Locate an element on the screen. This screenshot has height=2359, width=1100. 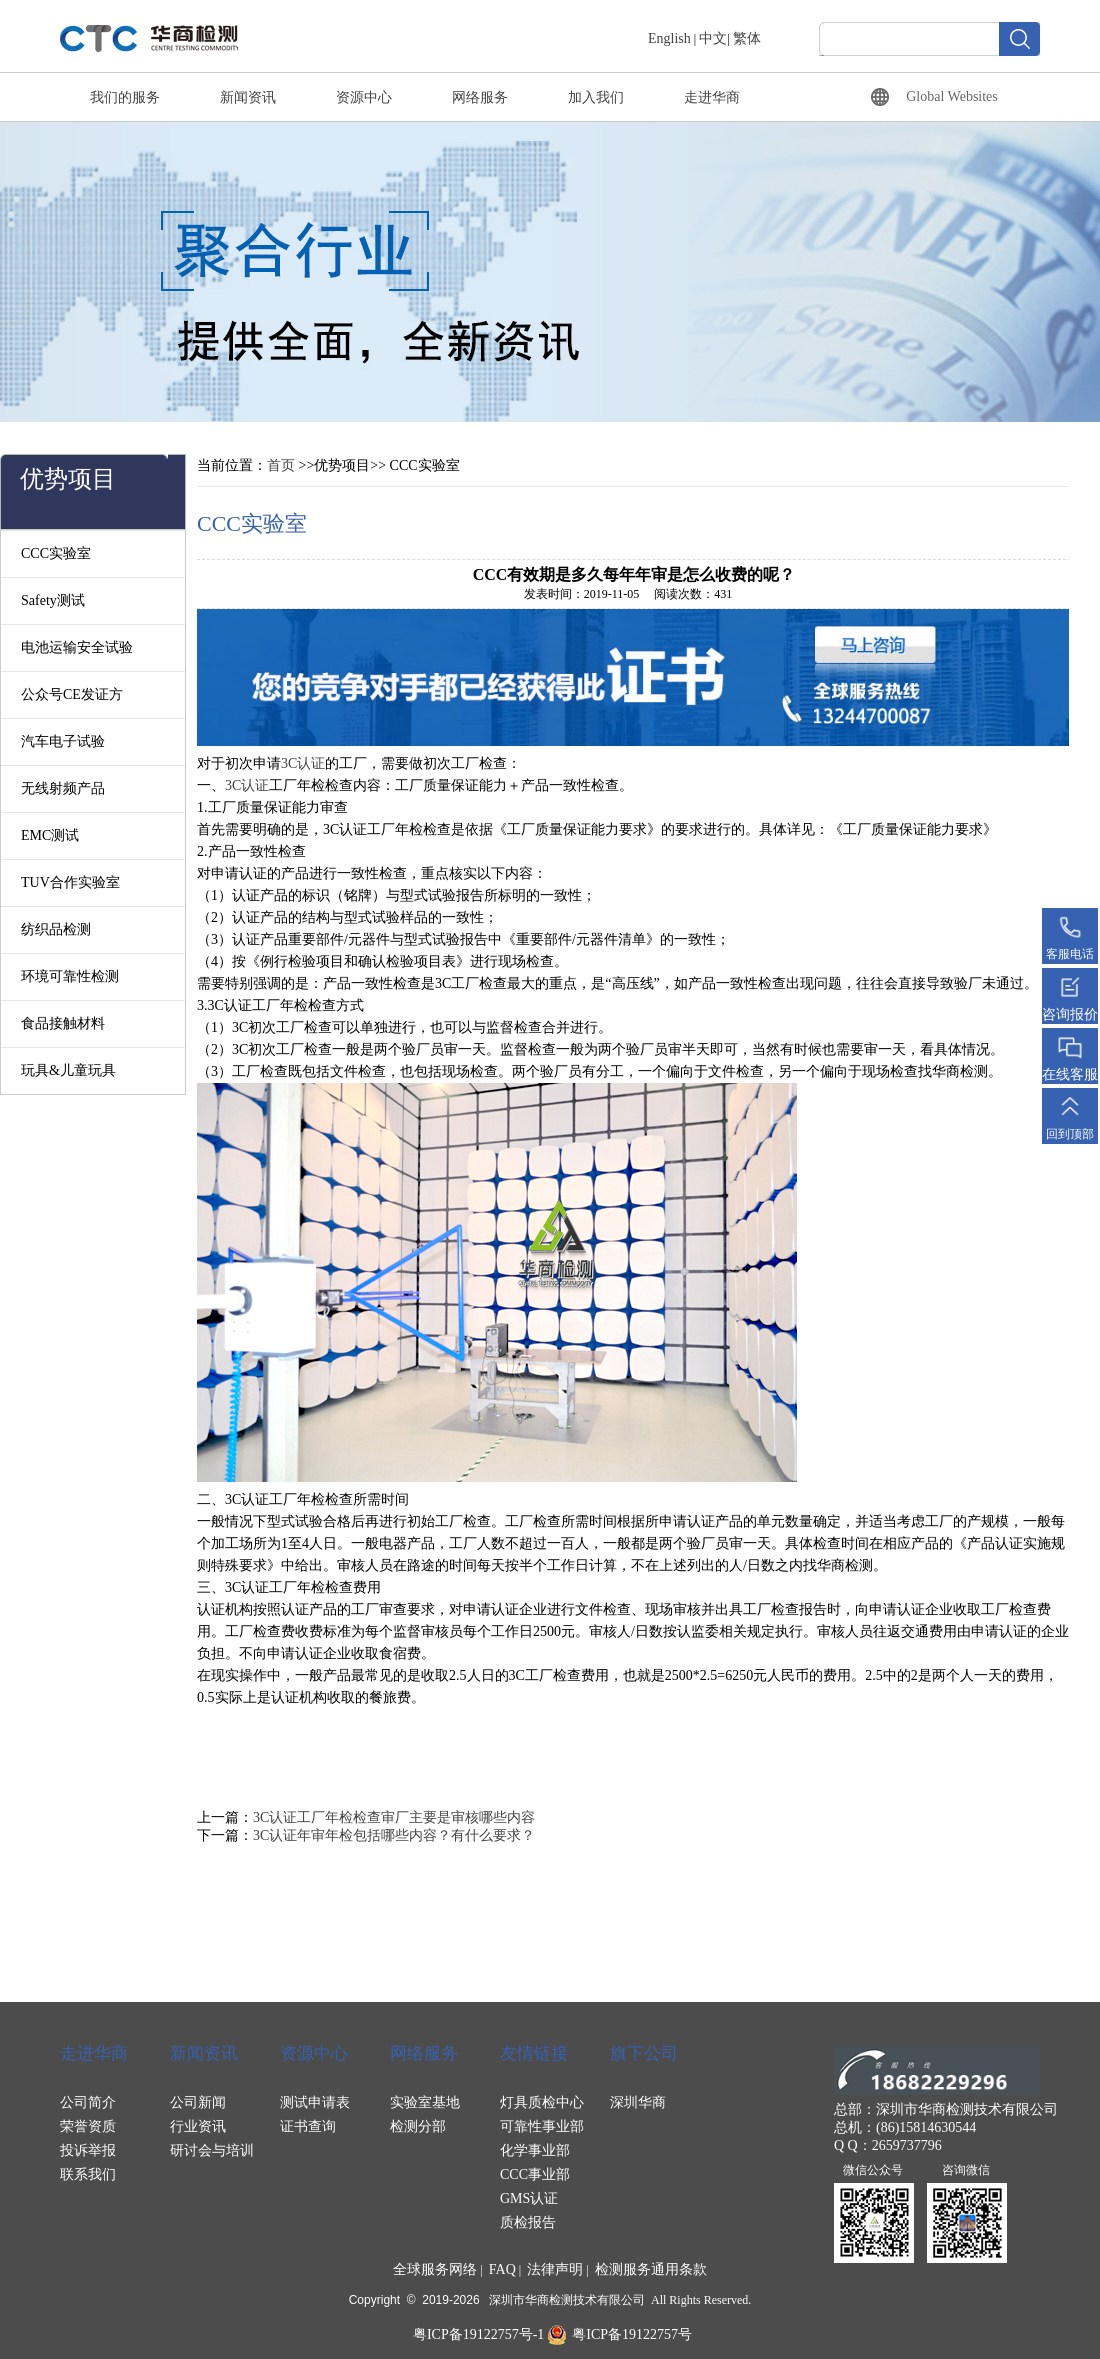
汽车电子试验 is located at coordinates (63, 741).